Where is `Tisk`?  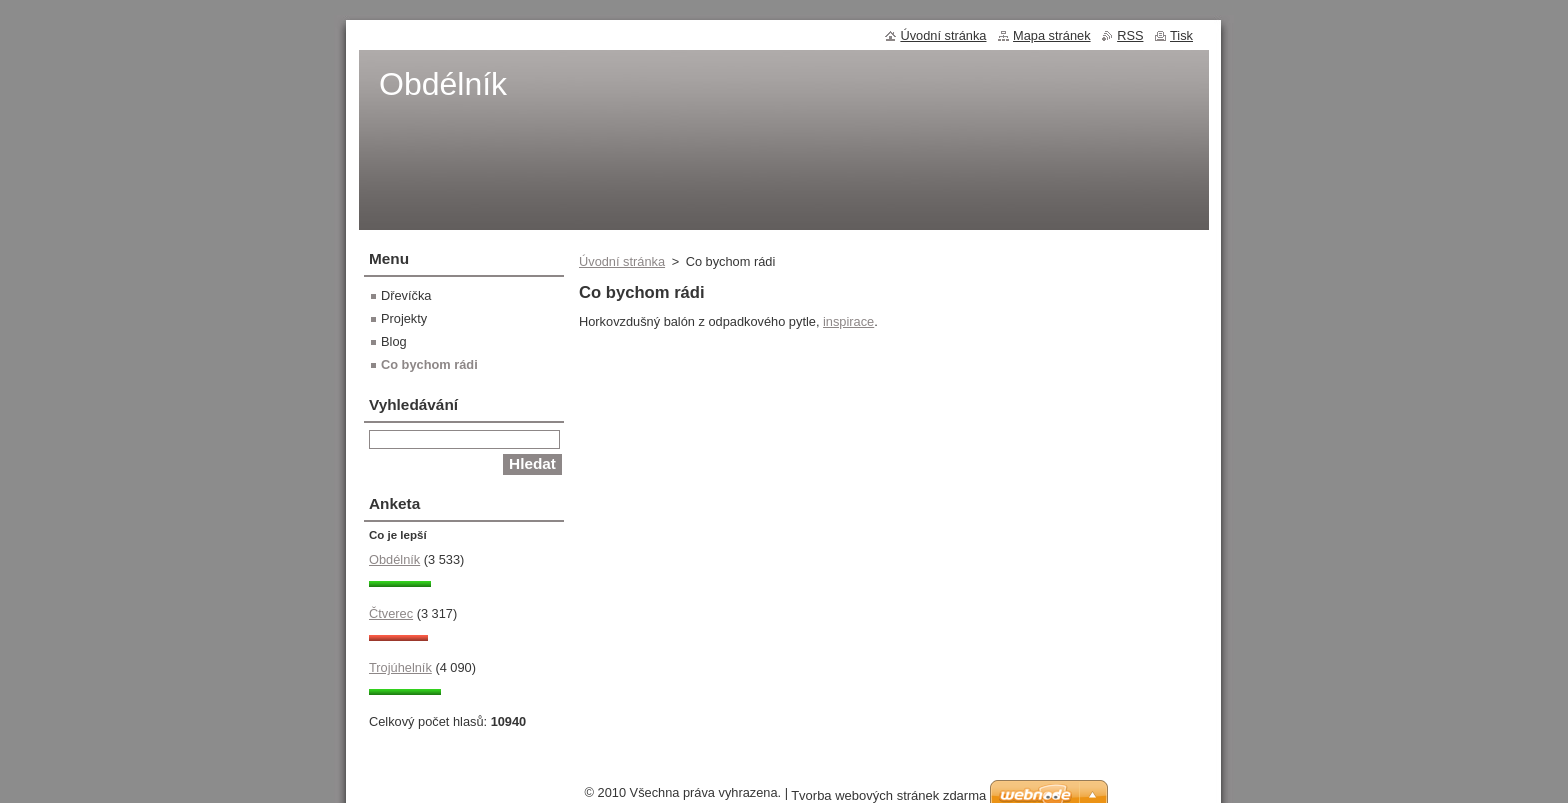
Tisk is located at coordinates (1181, 35).